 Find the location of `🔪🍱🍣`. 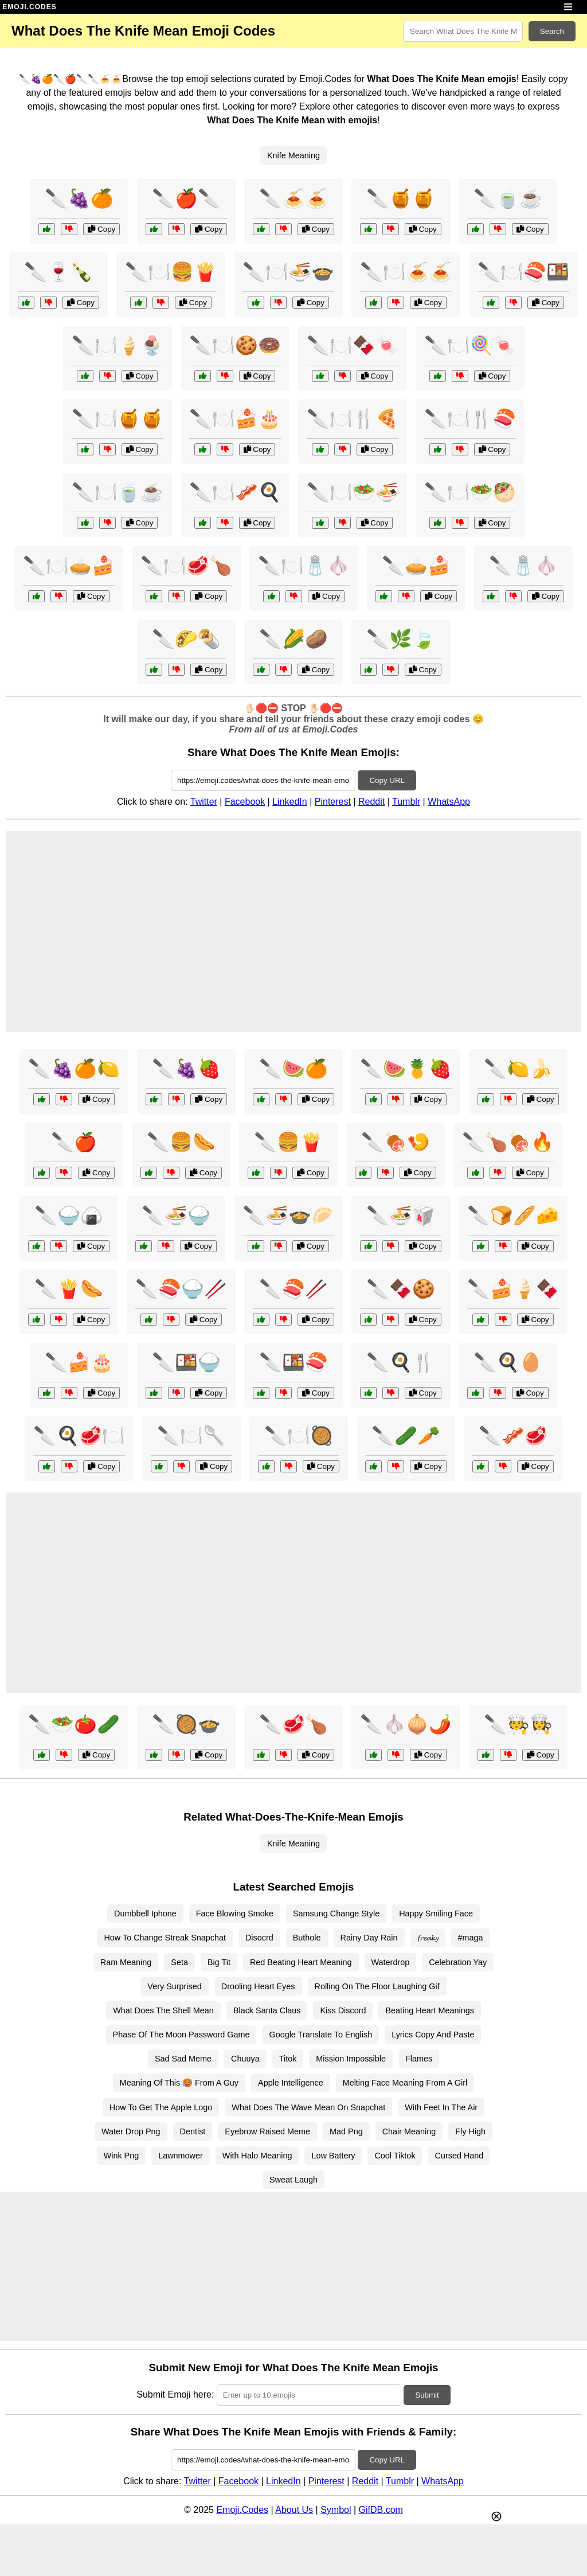

🔪🍱🍣 is located at coordinates (293, 1362).